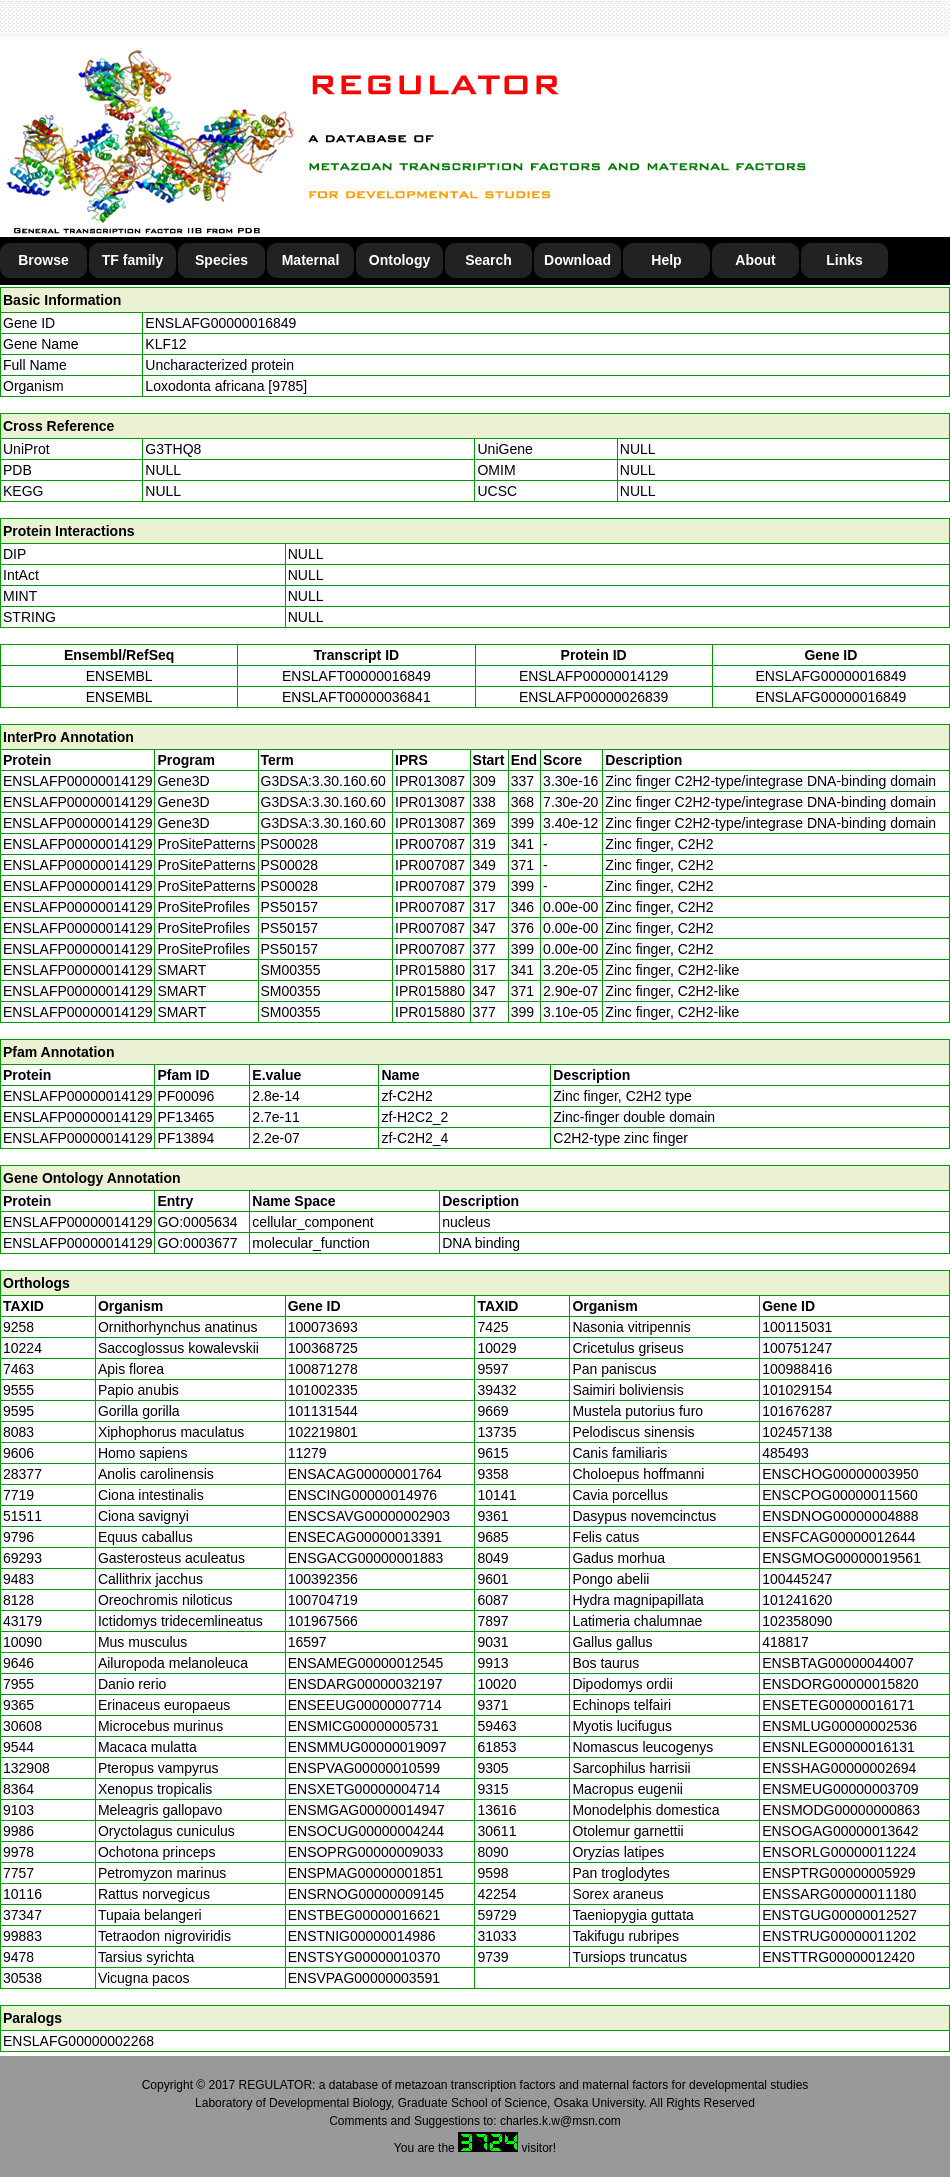  I want to click on Download, so click(577, 260).